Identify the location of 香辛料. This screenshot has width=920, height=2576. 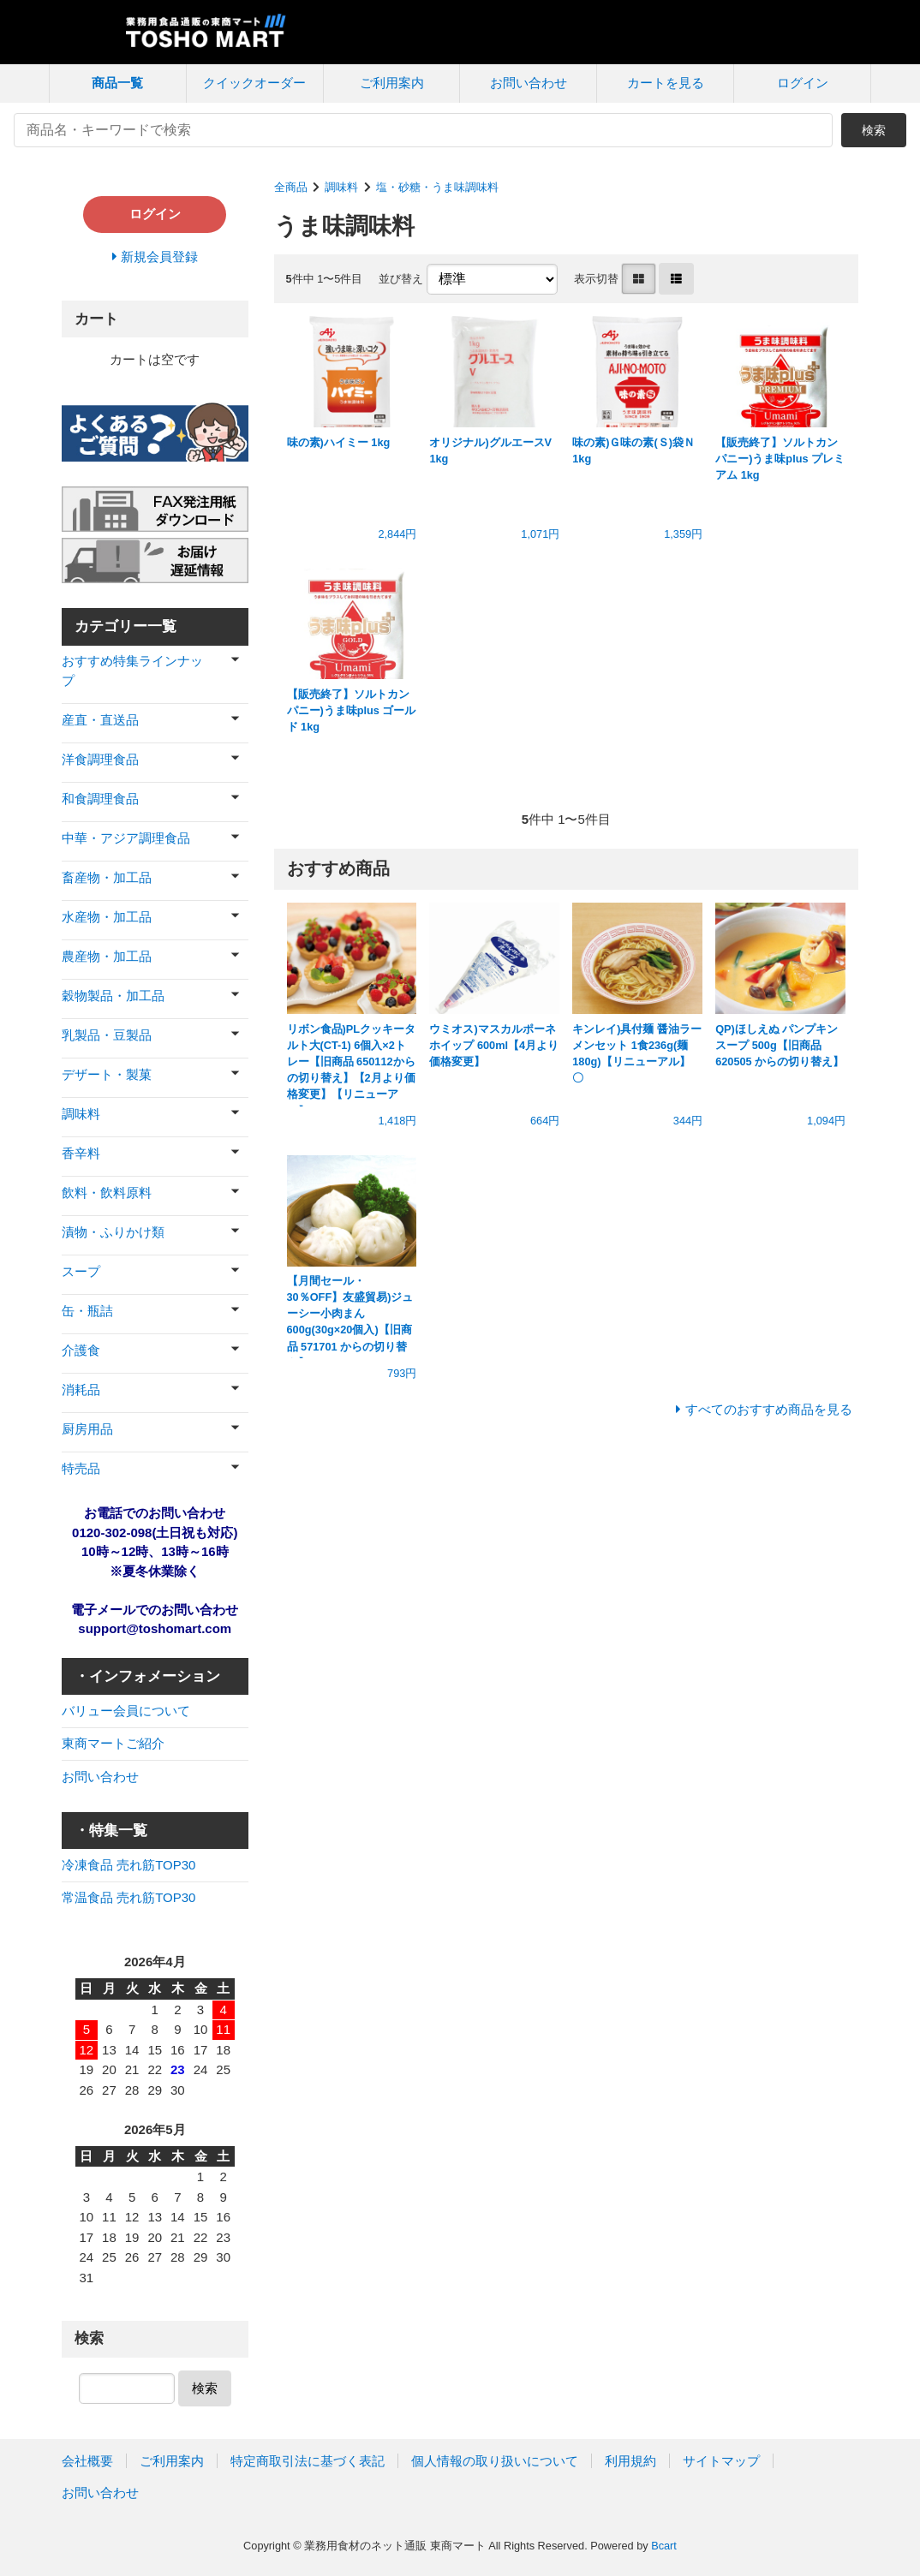
(81, 1153).